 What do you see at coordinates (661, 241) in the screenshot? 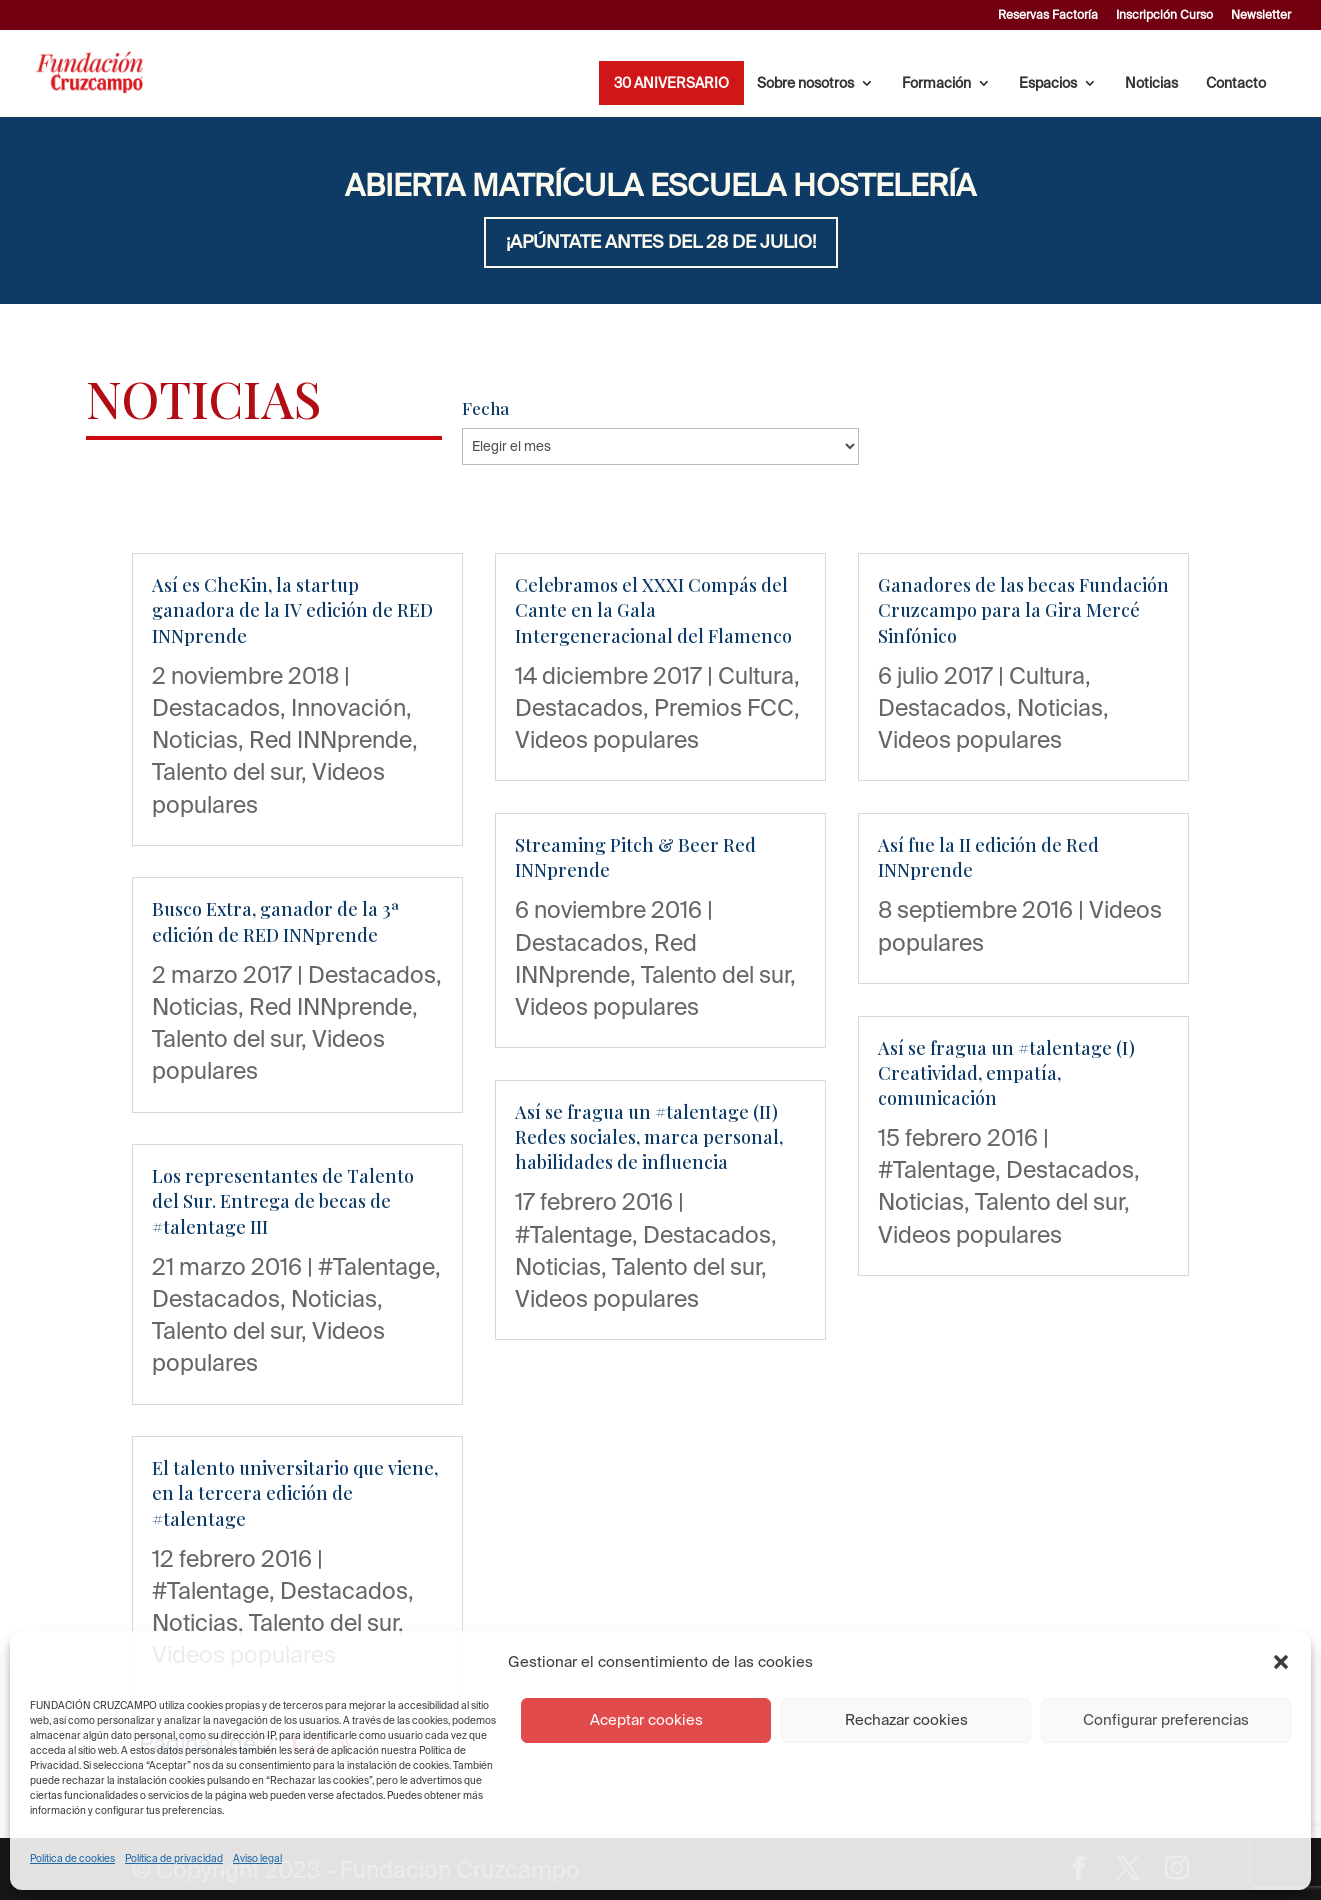
I see `¡APÚNTATE ANTES DEL 28 DE JULIO!` at bounding box center [661, 241].